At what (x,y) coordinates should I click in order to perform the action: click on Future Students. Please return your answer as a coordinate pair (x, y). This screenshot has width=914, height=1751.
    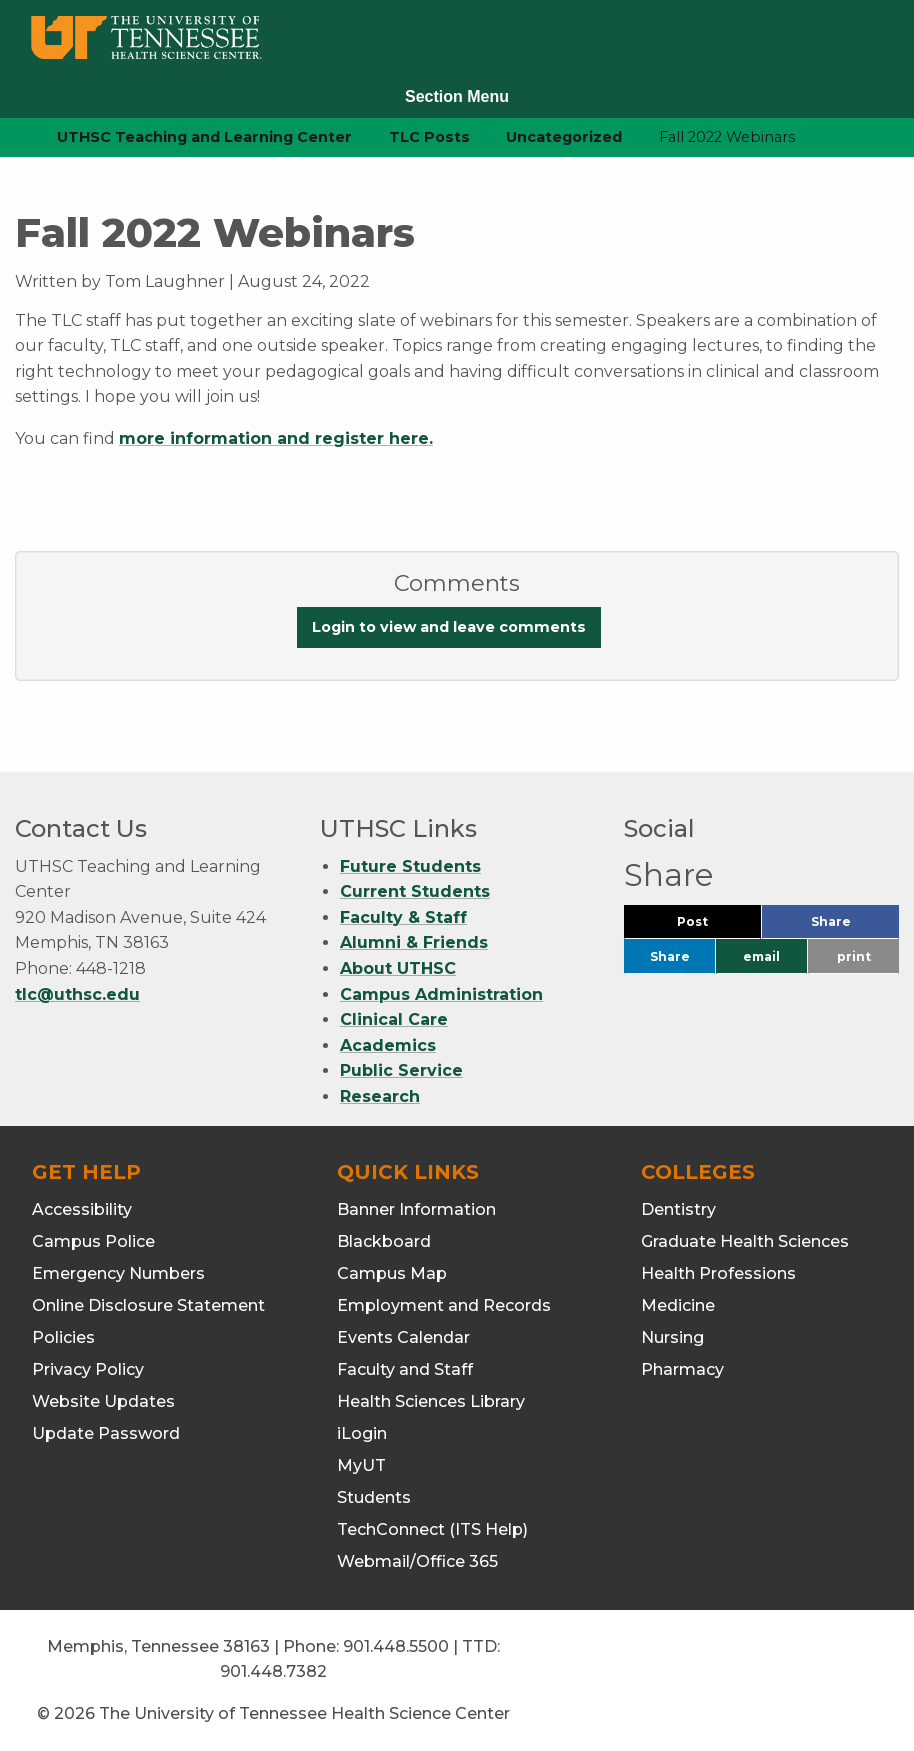
    Looking at the image, I should click on (410, 866).